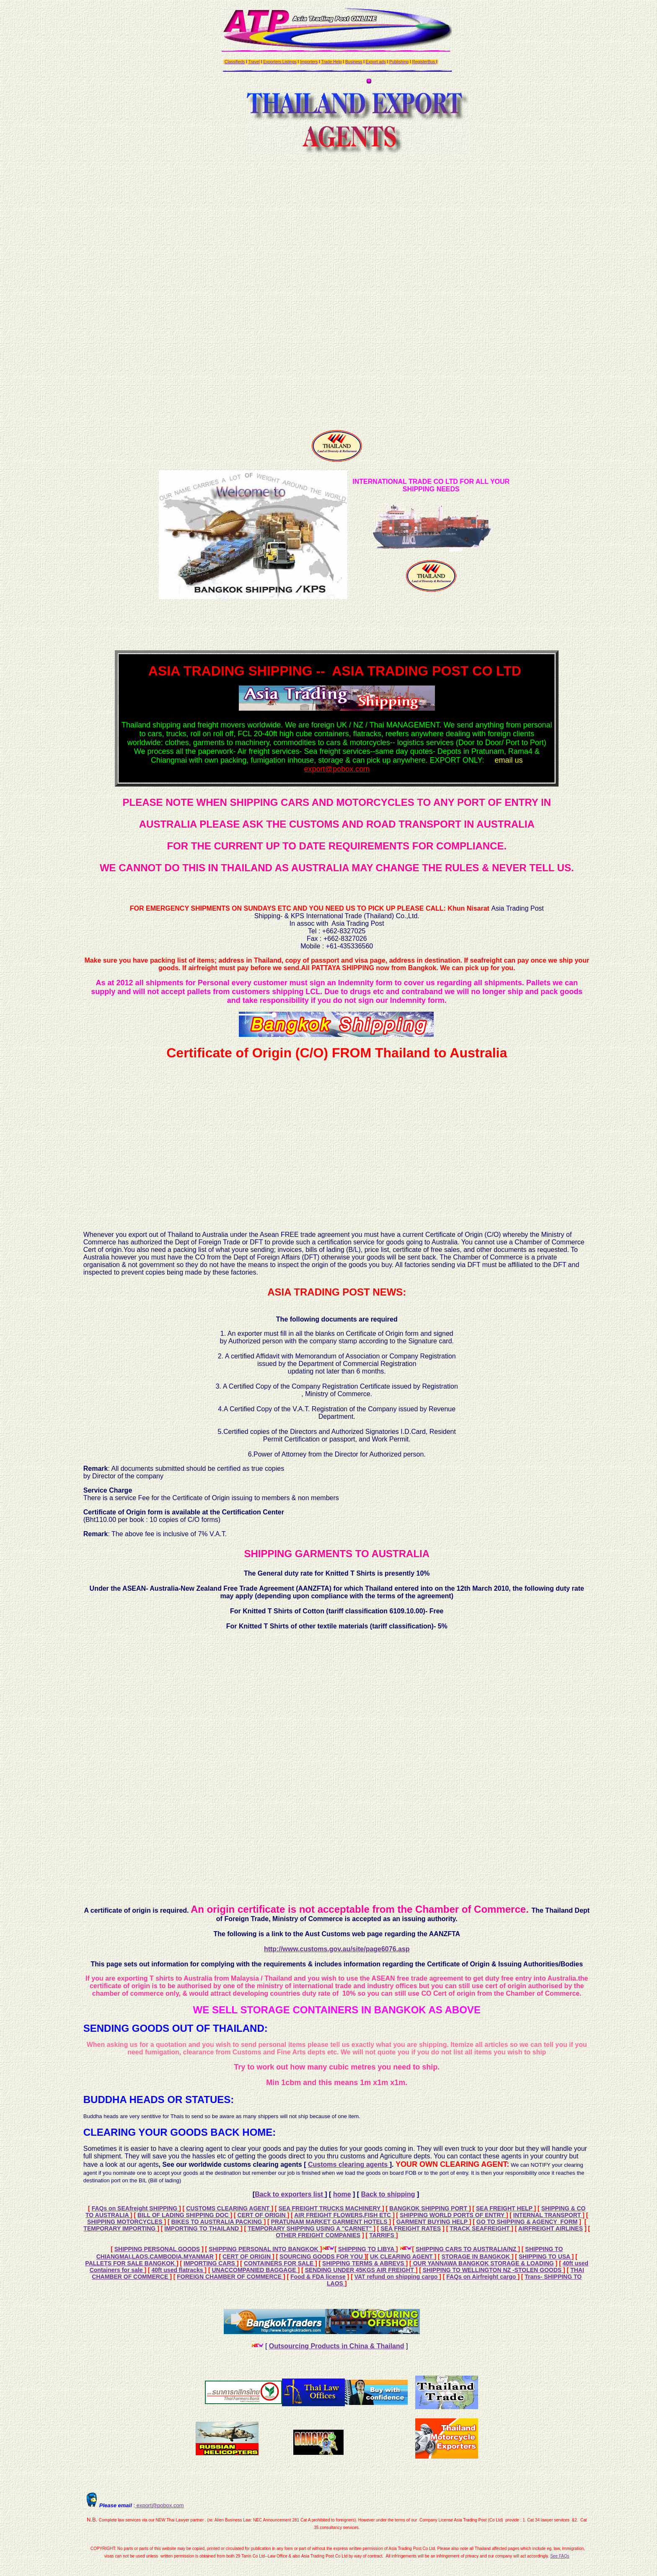  I want to click on IMPORTING CARS, so click(210, 2263).